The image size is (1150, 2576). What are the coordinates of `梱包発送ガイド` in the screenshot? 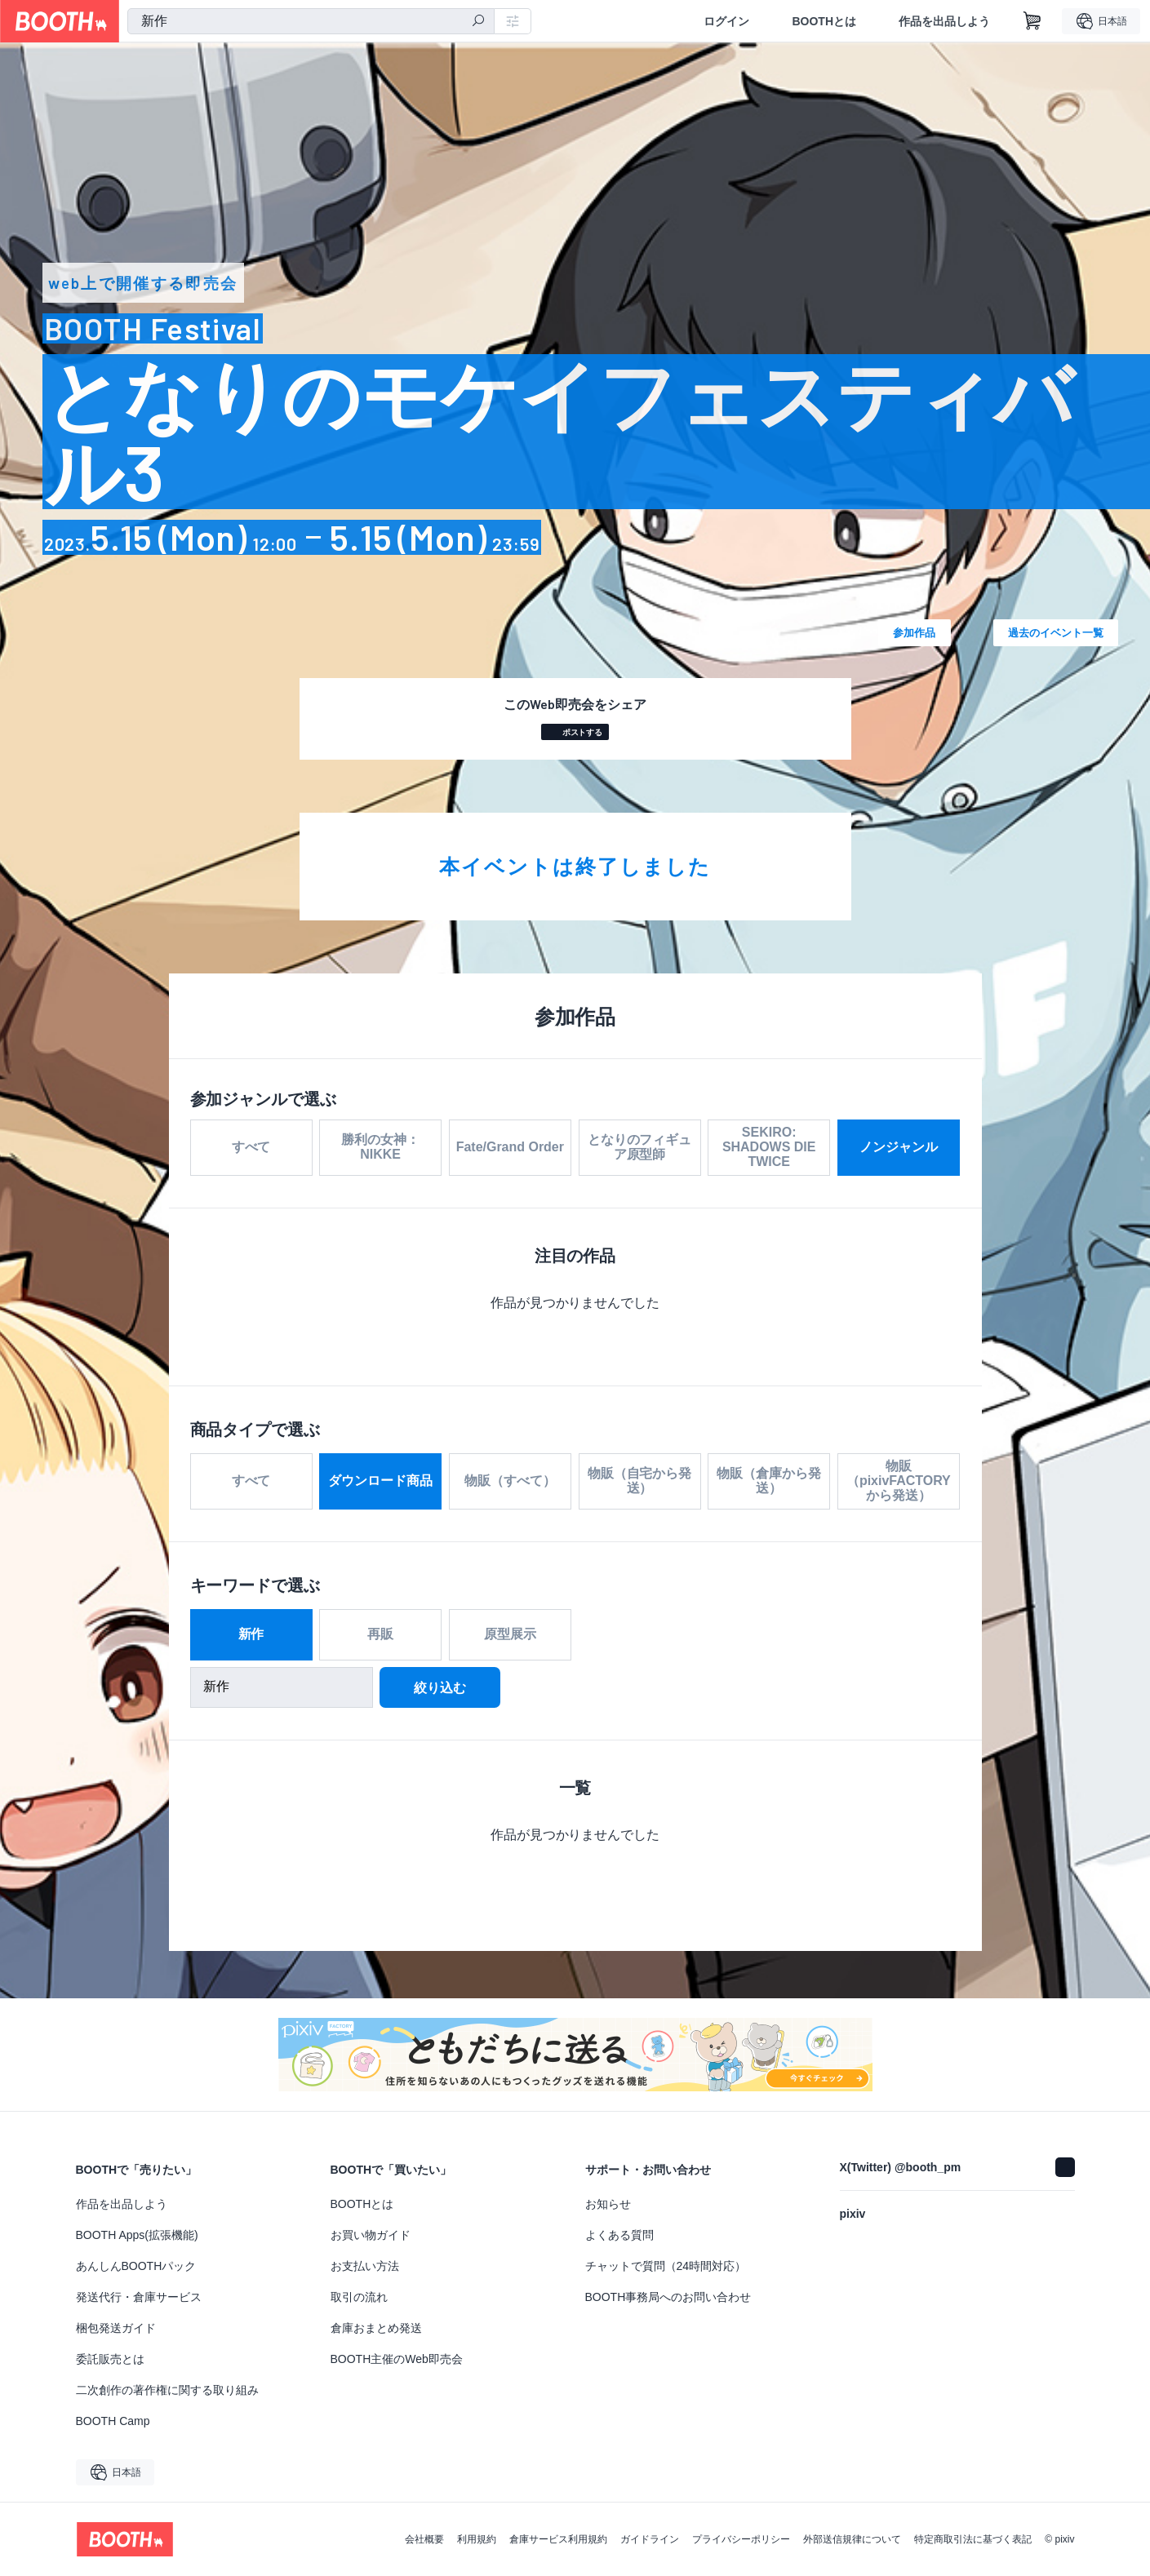 It's located at (116, 2327).